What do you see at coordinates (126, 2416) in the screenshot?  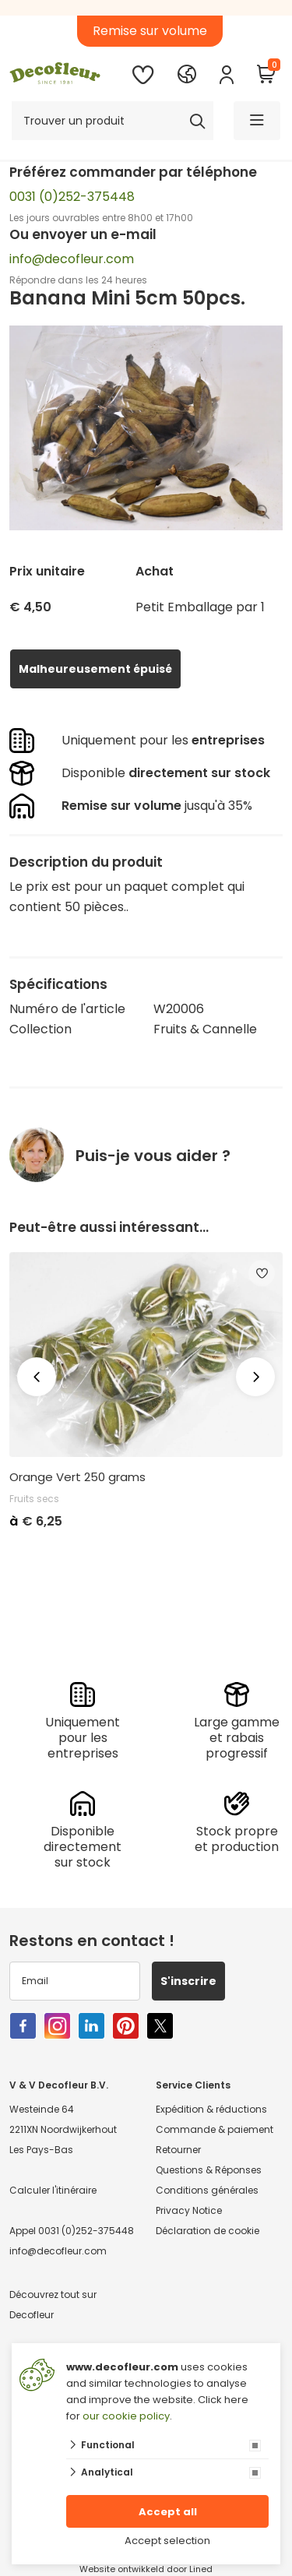 I see `our cookie policy` at bounding box center [126, 2416].